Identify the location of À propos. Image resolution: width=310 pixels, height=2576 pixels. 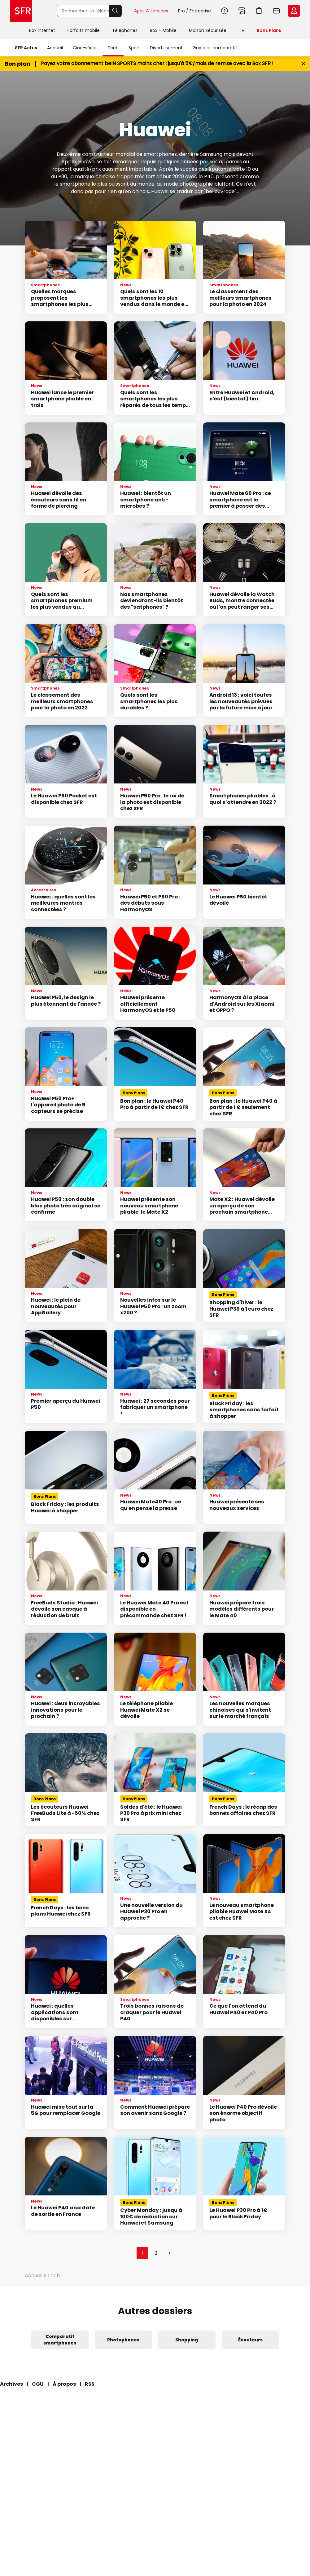
(64, 2384).